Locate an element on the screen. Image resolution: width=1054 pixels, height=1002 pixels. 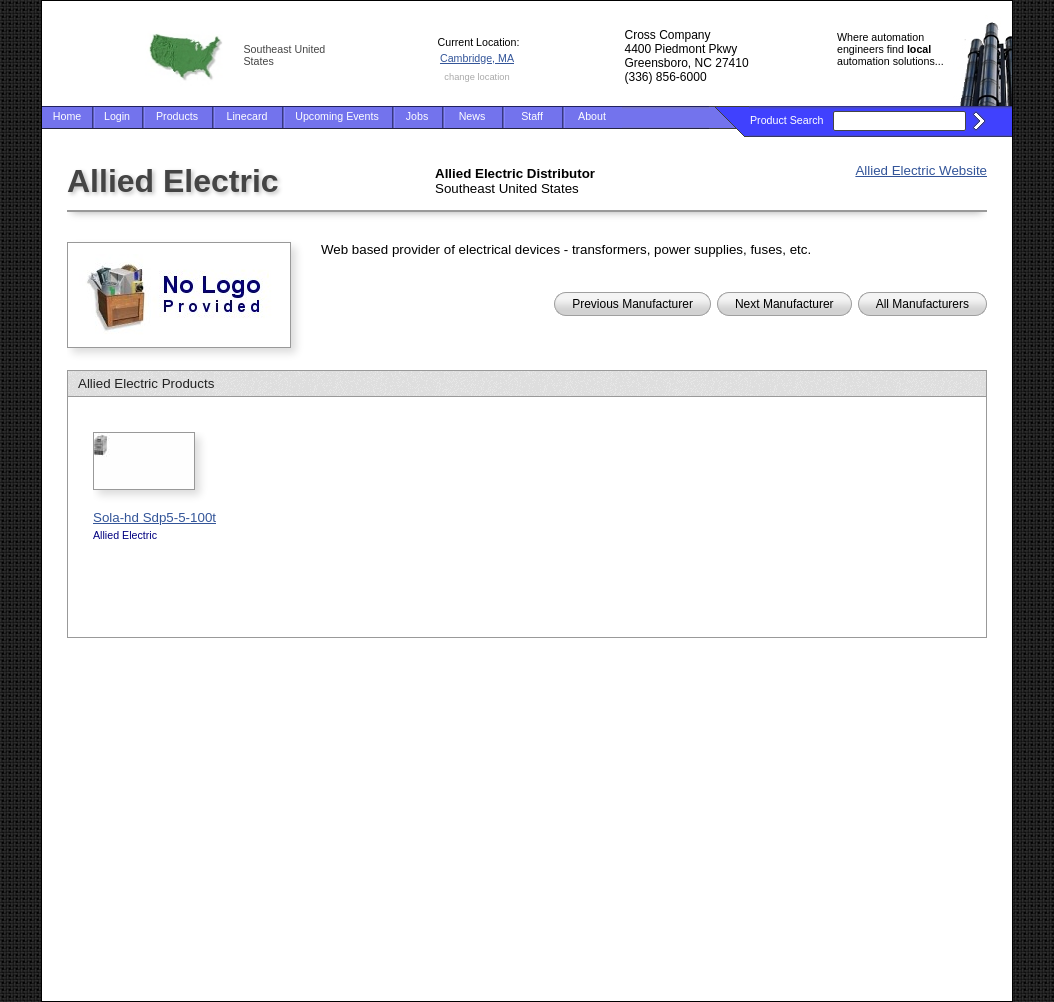
Sola-hd Sdp5-5-100t is located at coordinates (154, 517).